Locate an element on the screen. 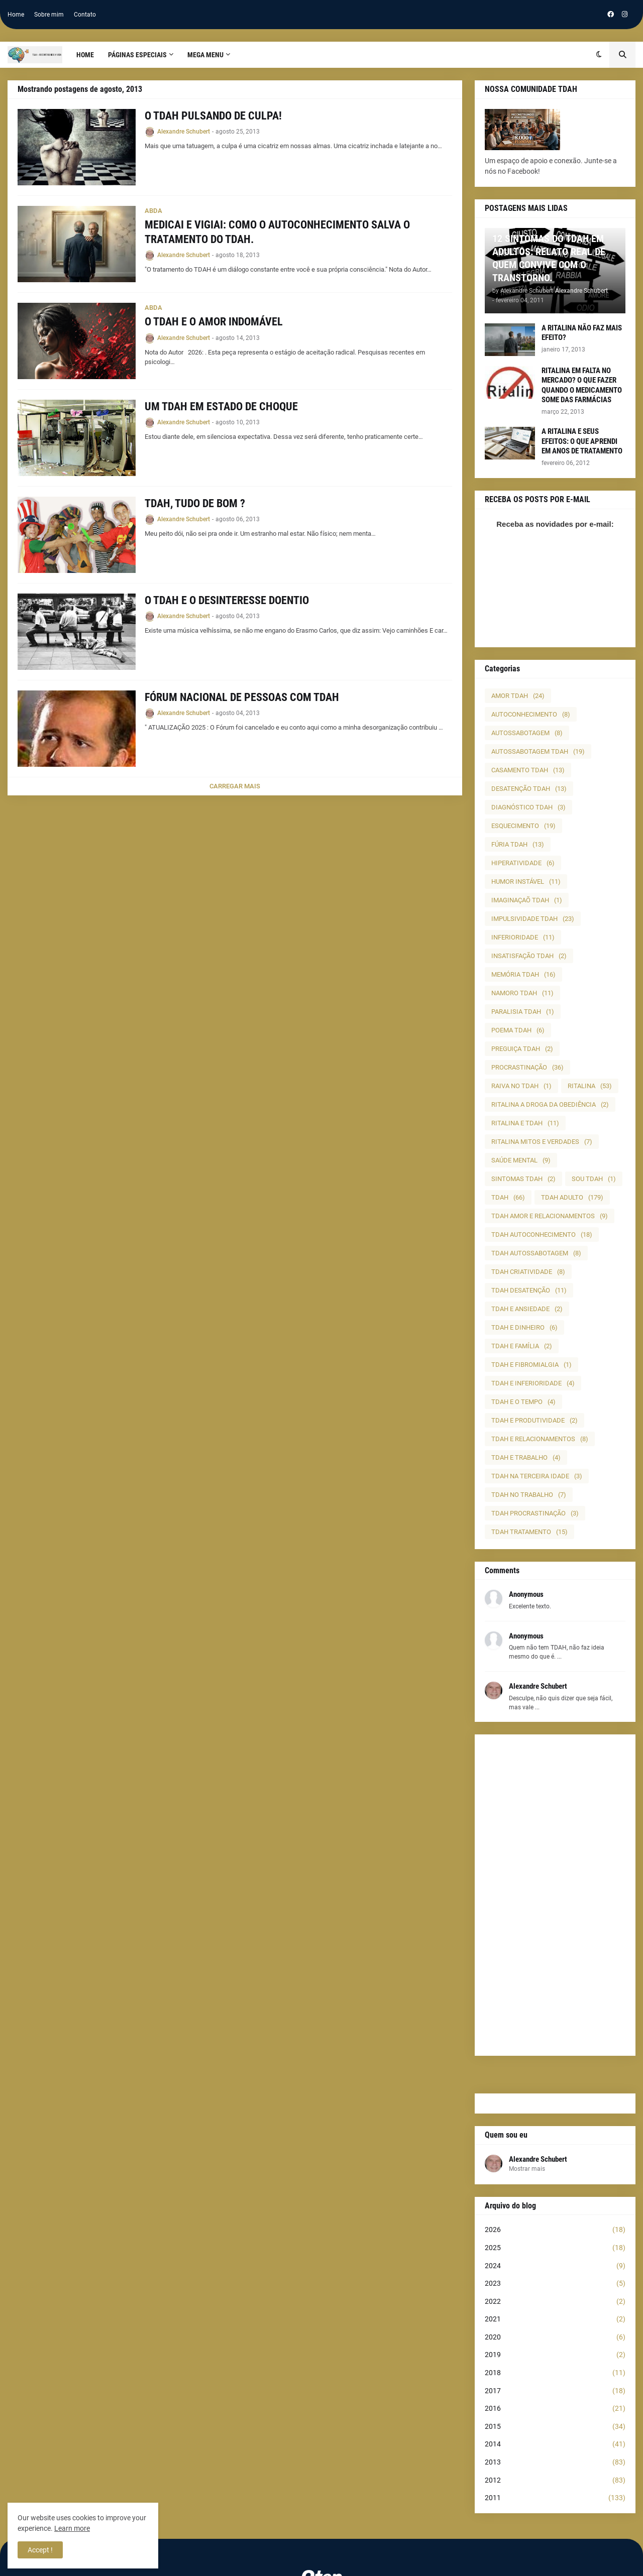  12 SINTOMAS DO TDAH EM ADULTOS: RELATO REAL DE QUEM CONVIVE COM O TRANSTORNO. is located at coordinates (548, 258).